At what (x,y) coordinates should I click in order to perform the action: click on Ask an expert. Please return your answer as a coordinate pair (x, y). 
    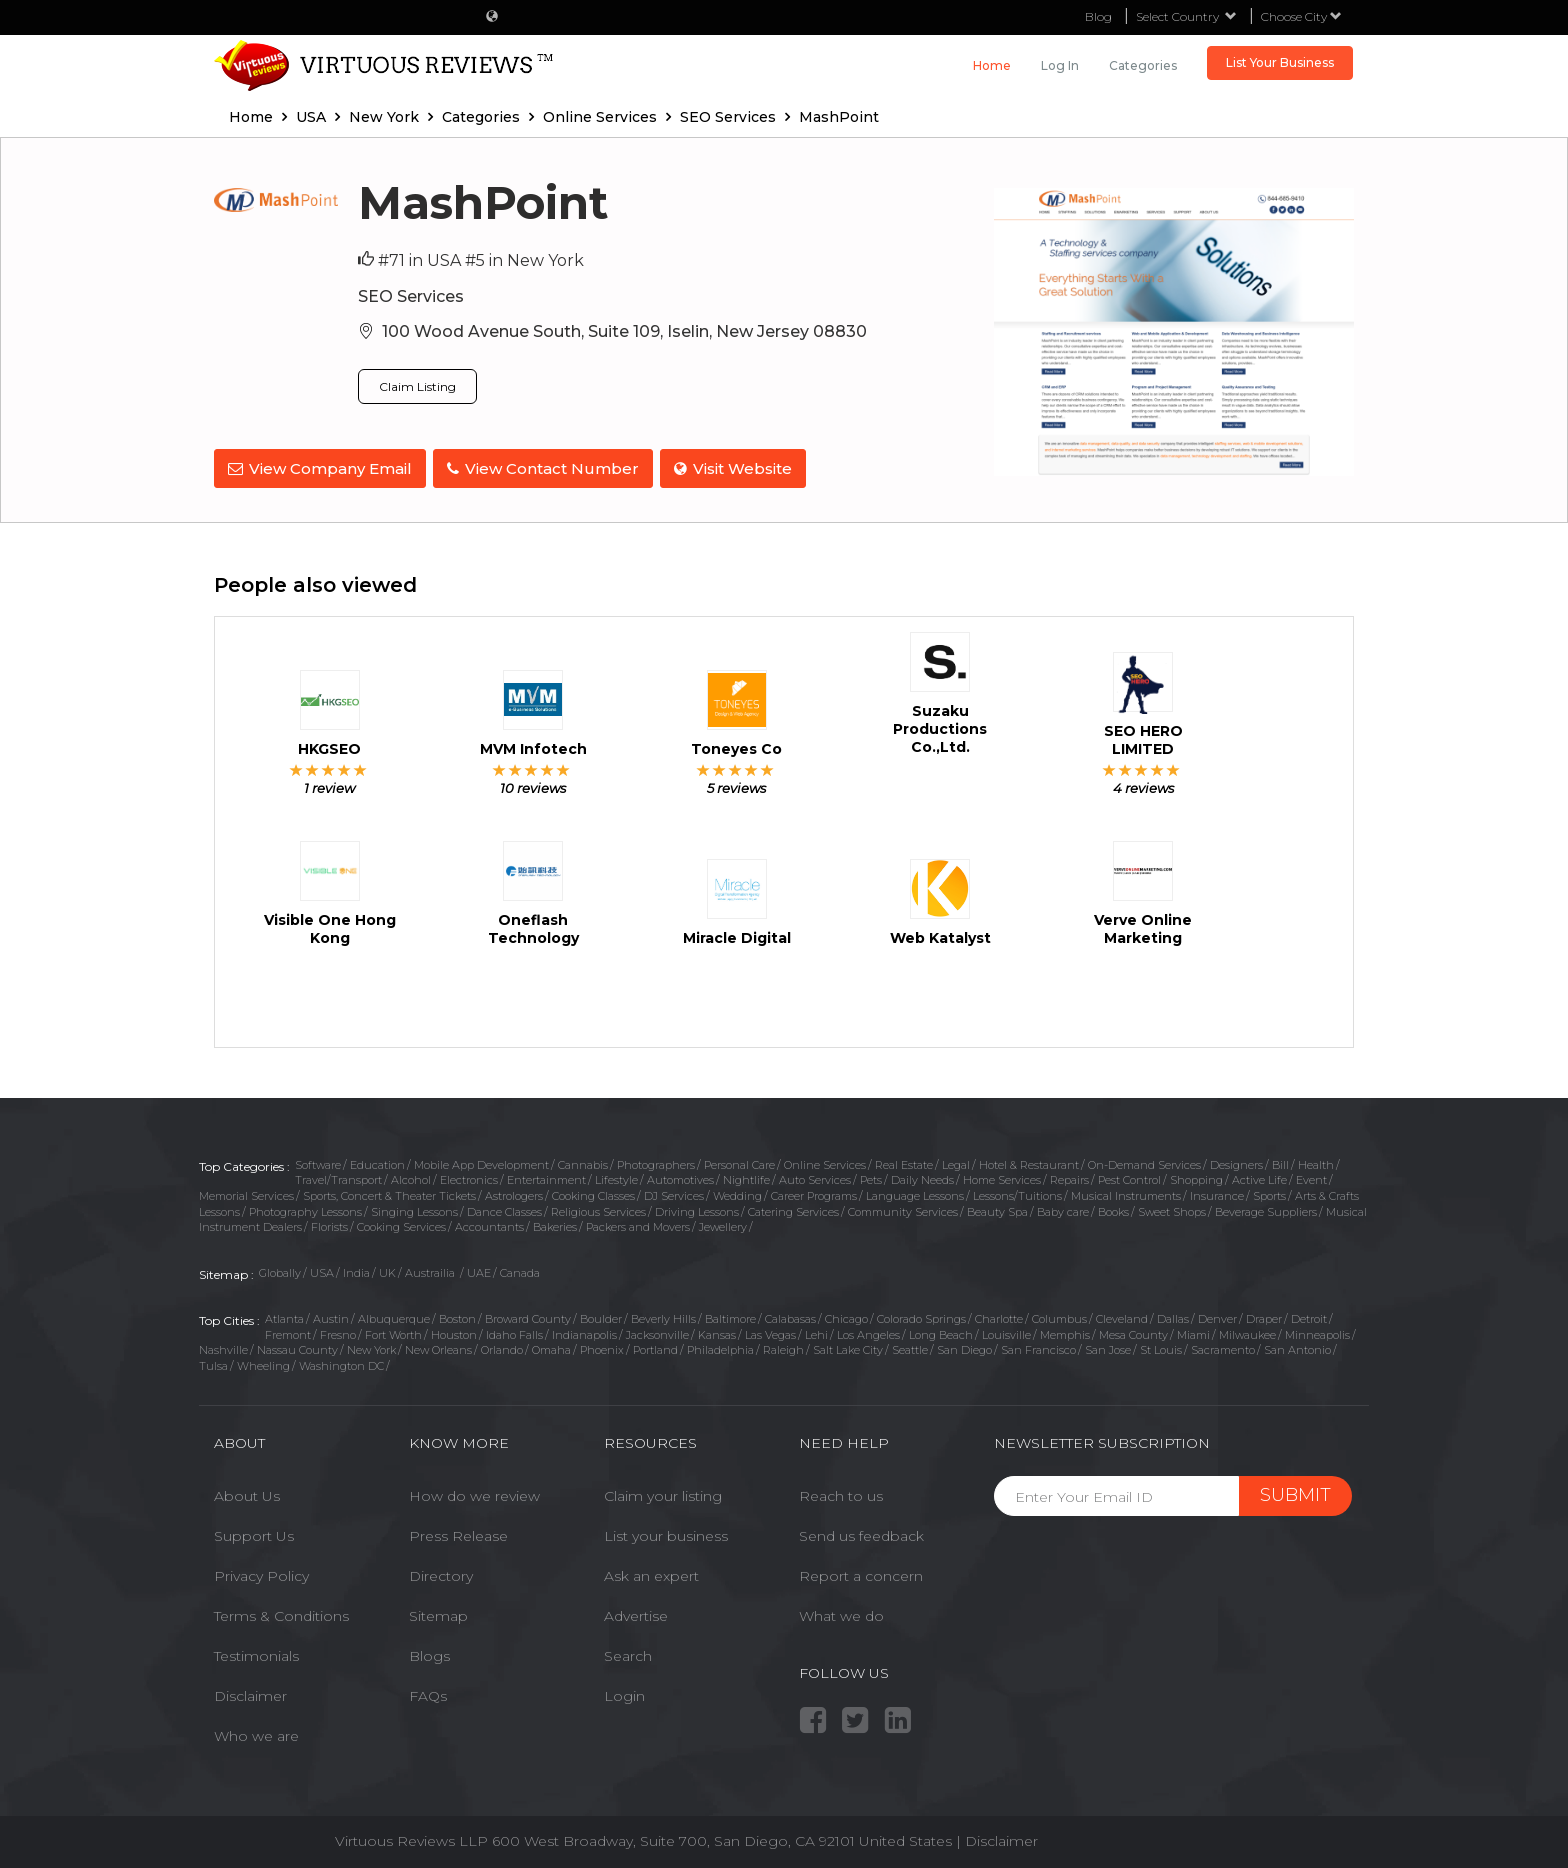
    Looking at the image, I should click on (651, 1573).